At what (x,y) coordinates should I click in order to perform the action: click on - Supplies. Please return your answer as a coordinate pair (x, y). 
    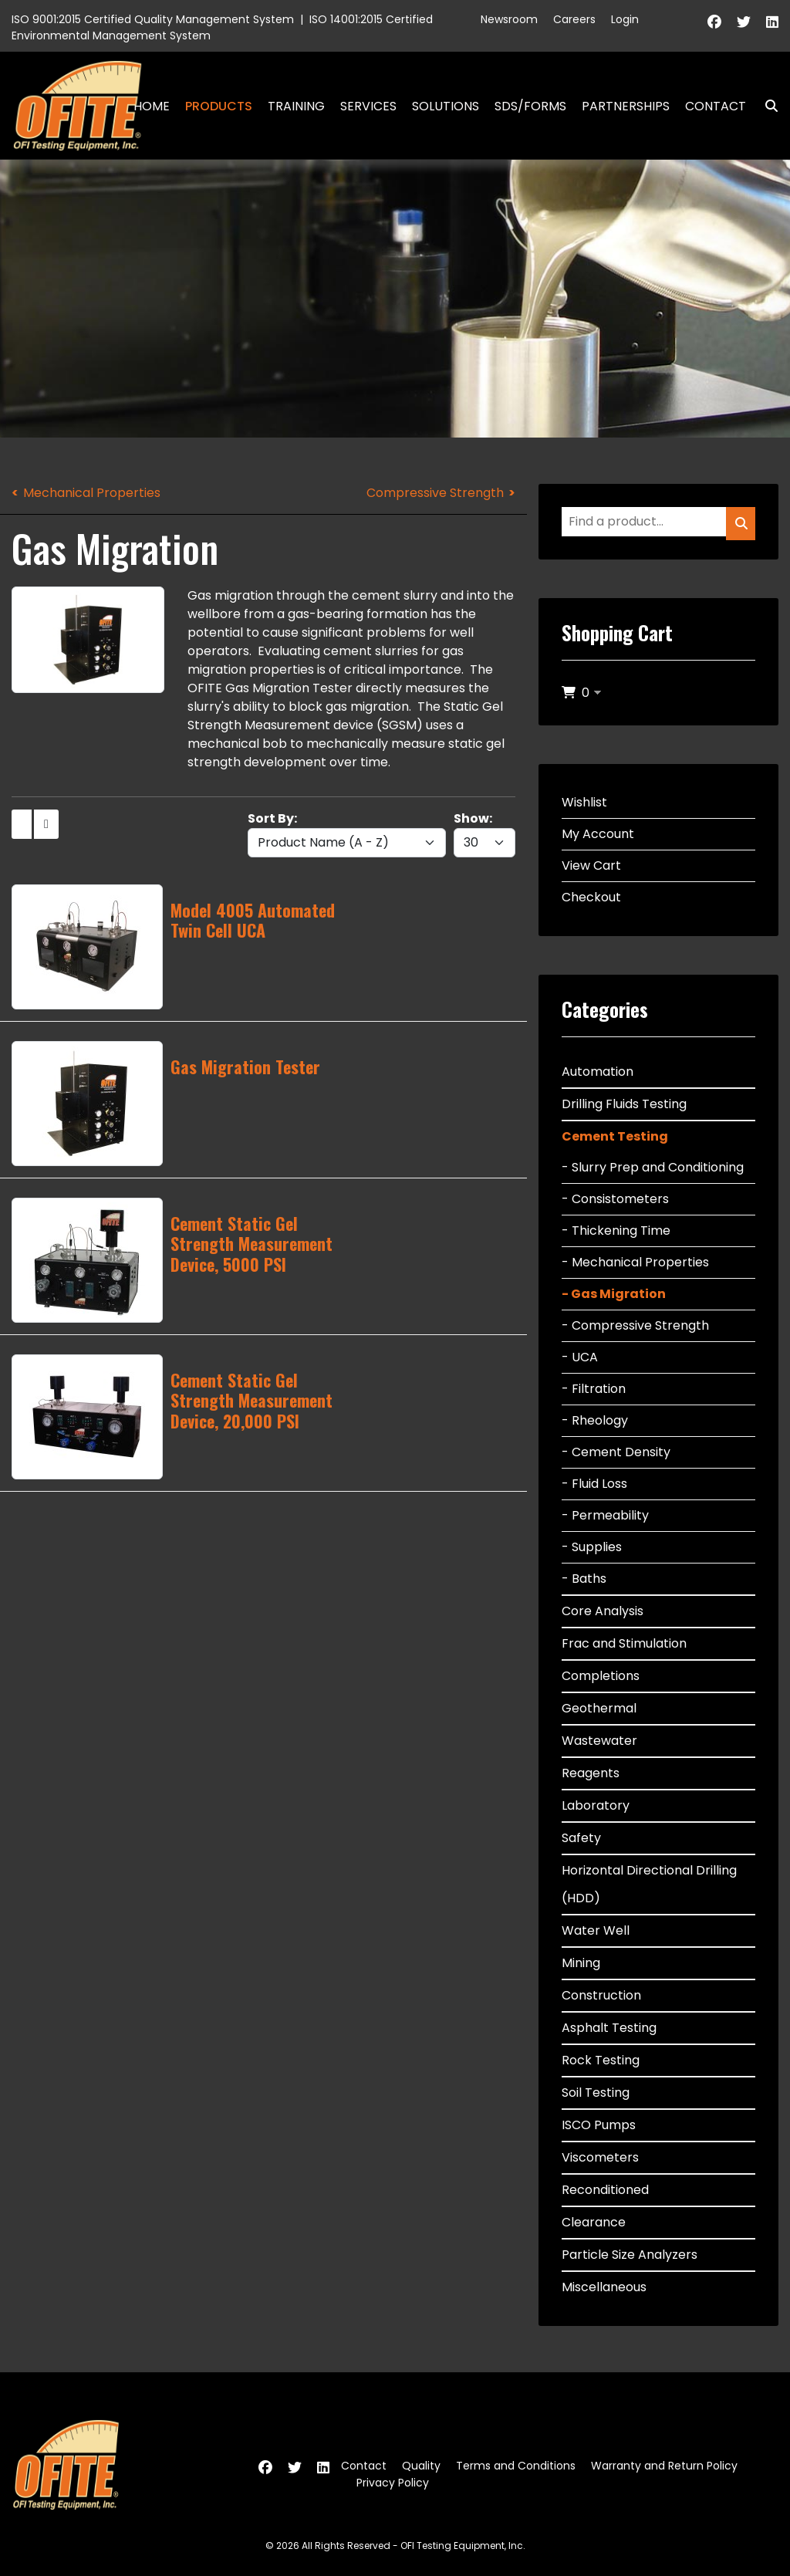
    Looking at the image, I should click on (592, 1547).